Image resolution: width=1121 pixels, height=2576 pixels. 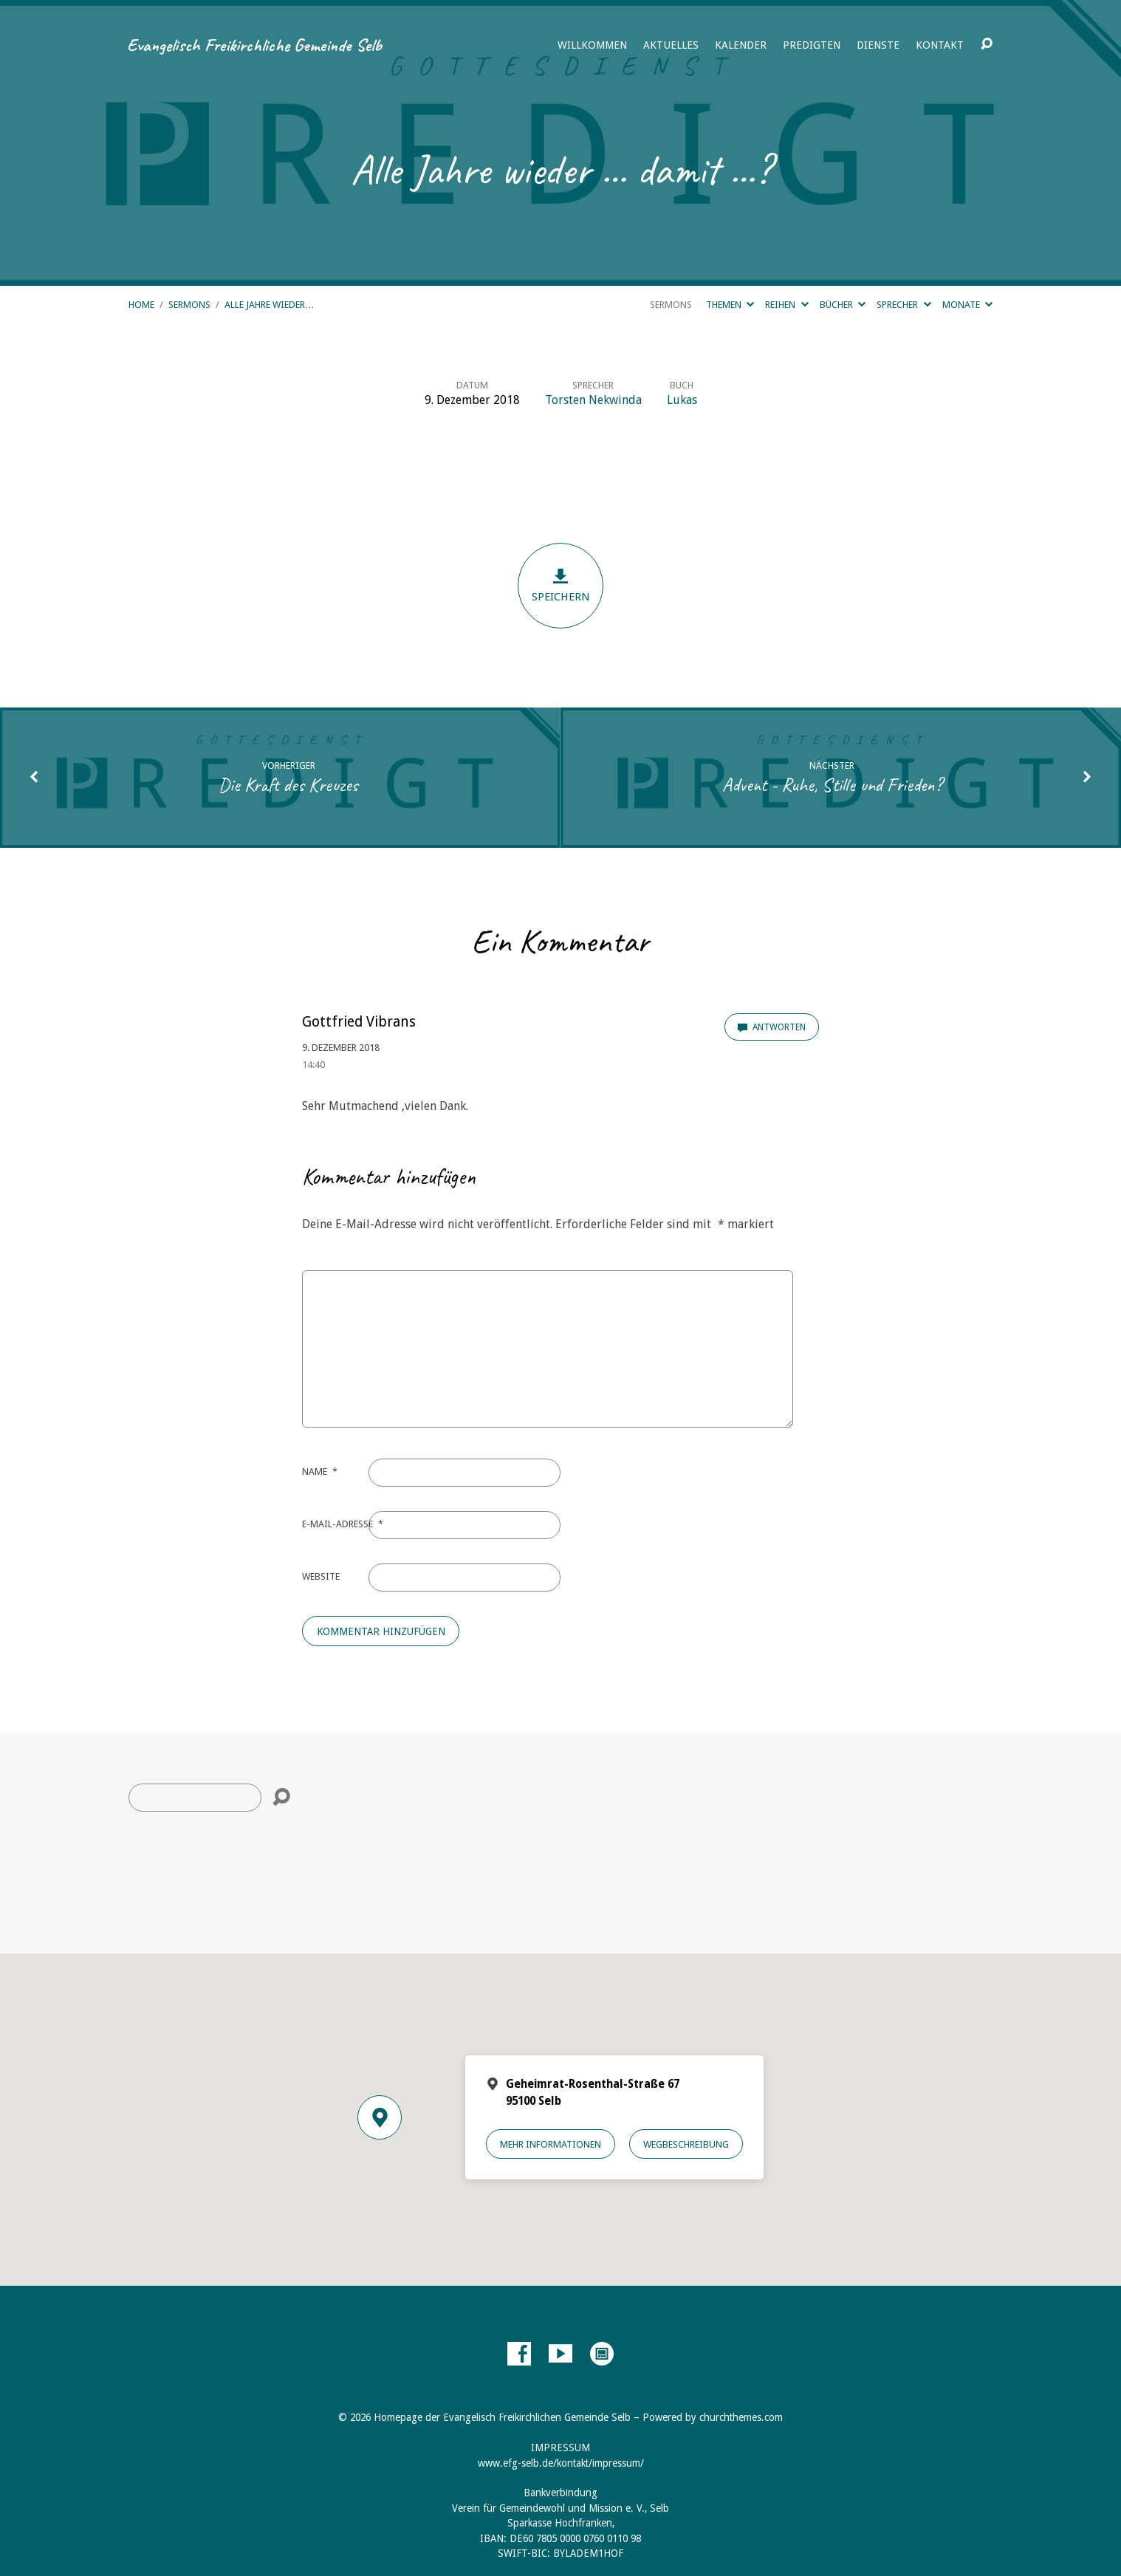 What do you see at coordinates (321, 1576) in the screenshot?
I see `Website` at bounding box center [321, 1576].